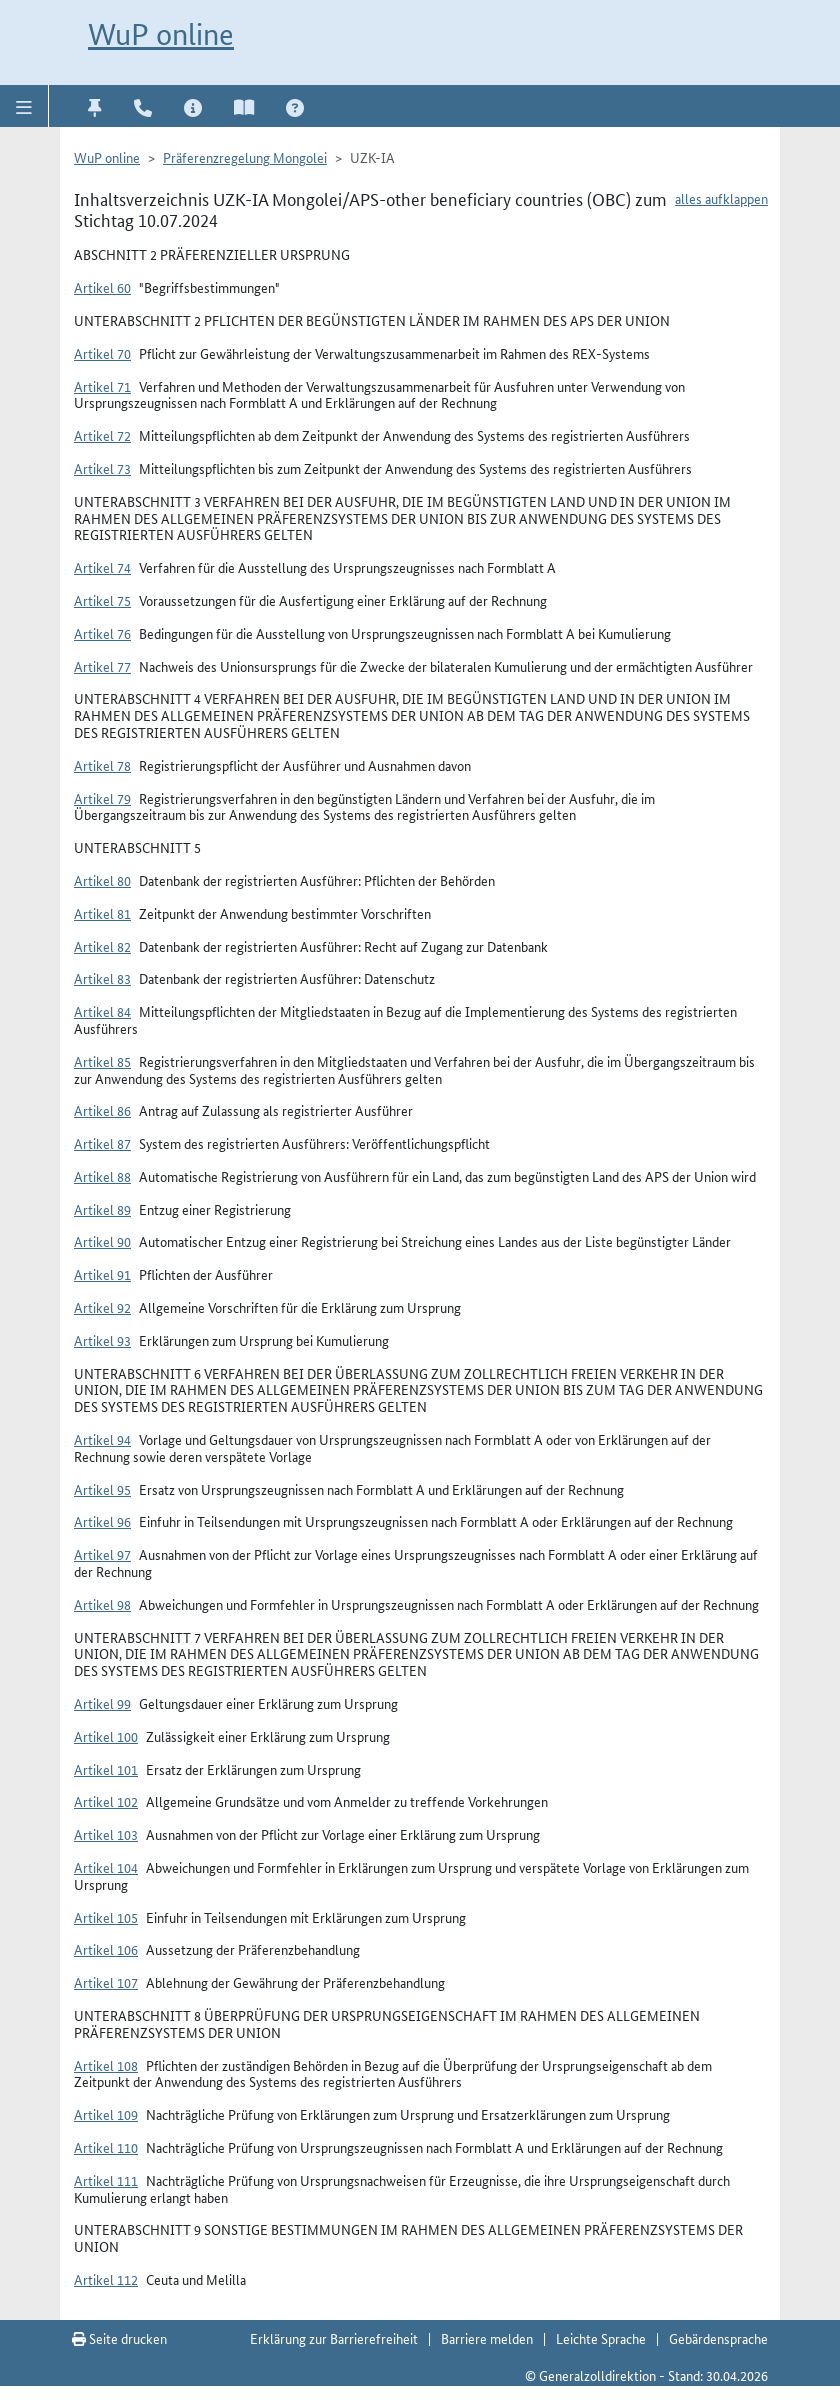 The height and width of the screenshot is (2402, 840). I want to click on Artikel 85 [button], so click(102, 1061).